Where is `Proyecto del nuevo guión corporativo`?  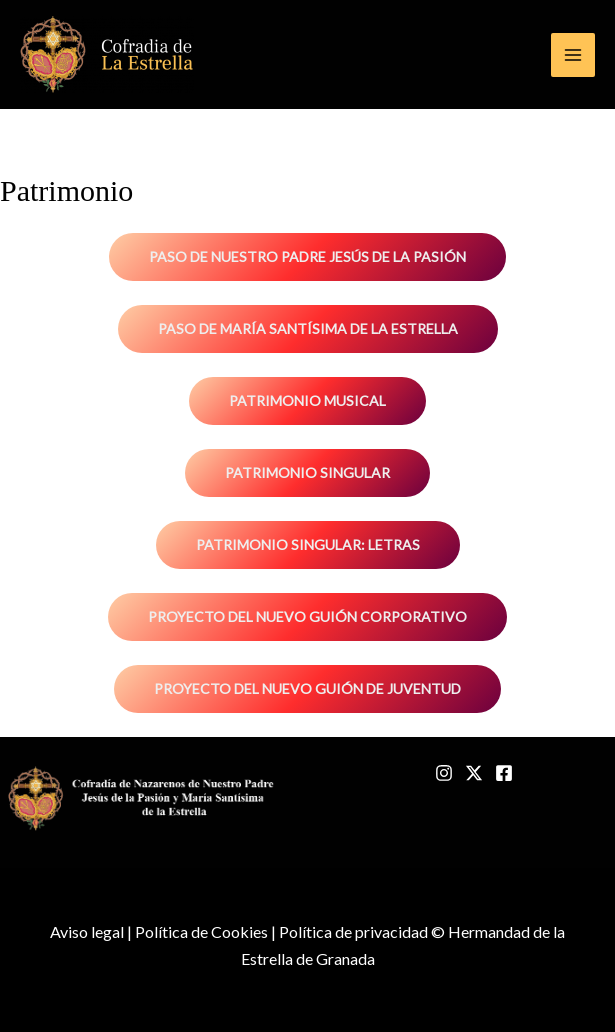 Proyecto del nuevo guión corporativo is located at coordinates (307, 616).